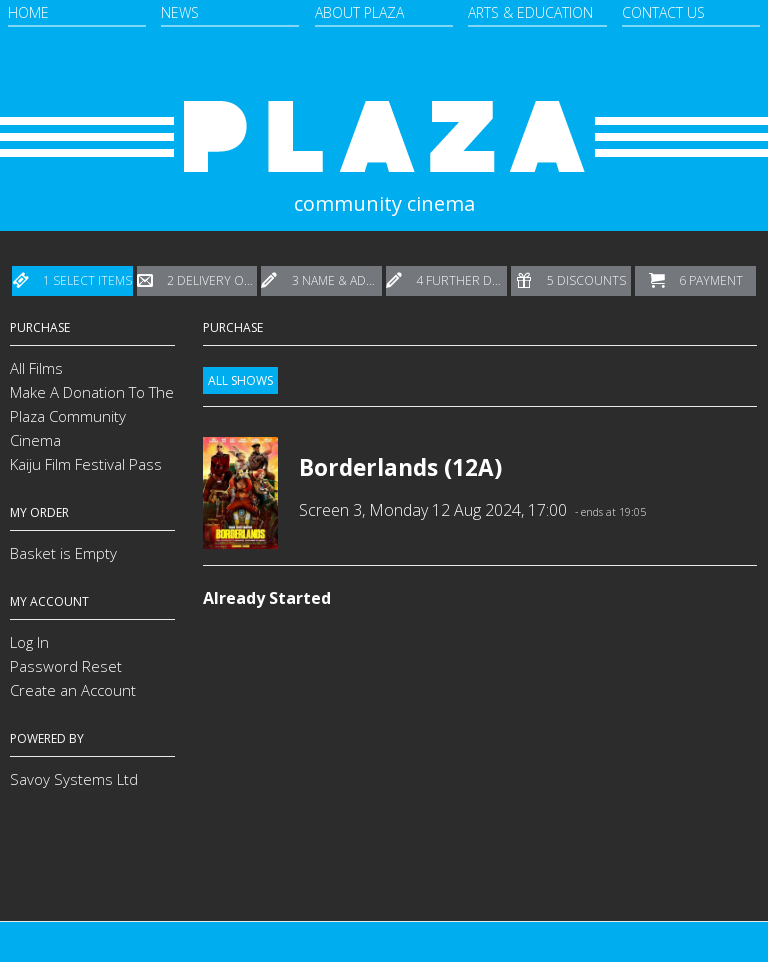 This screenshot has width=768, height=962. Describe the element at coordinates (66, 666) in the screenshot. I see `Password Reset` at that location.